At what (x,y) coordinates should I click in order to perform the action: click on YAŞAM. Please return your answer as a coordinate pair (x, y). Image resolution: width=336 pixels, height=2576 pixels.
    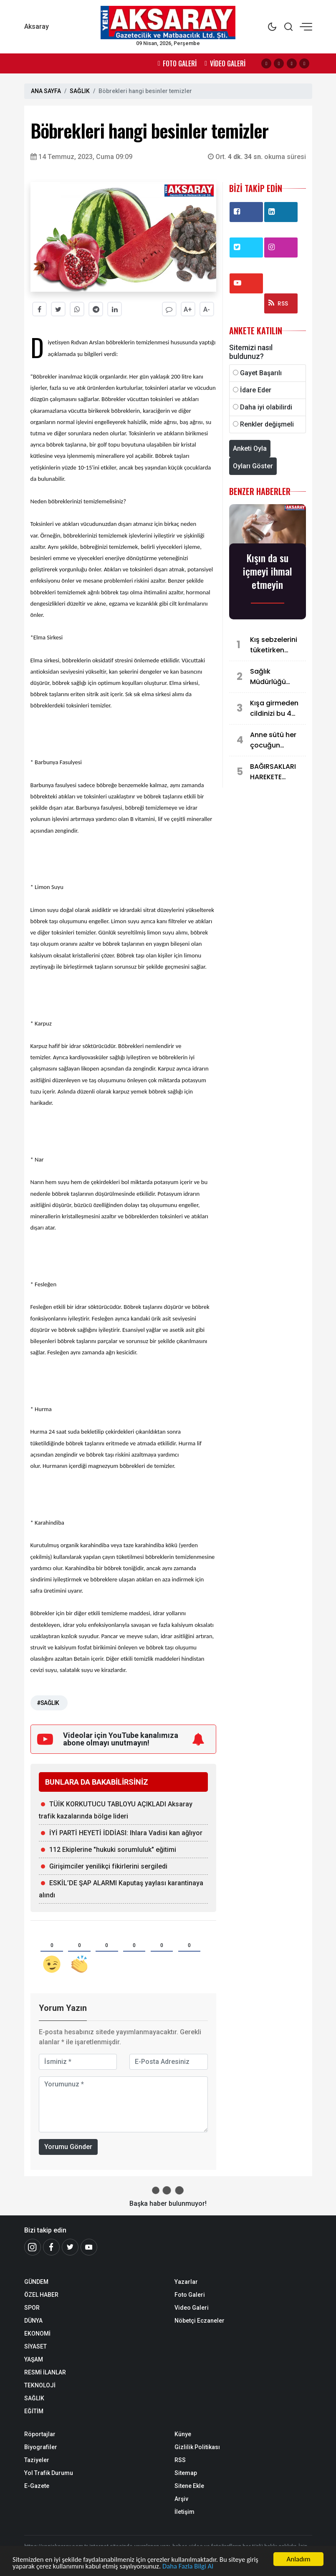
    Looking at the image, I should click on (33, 2359).